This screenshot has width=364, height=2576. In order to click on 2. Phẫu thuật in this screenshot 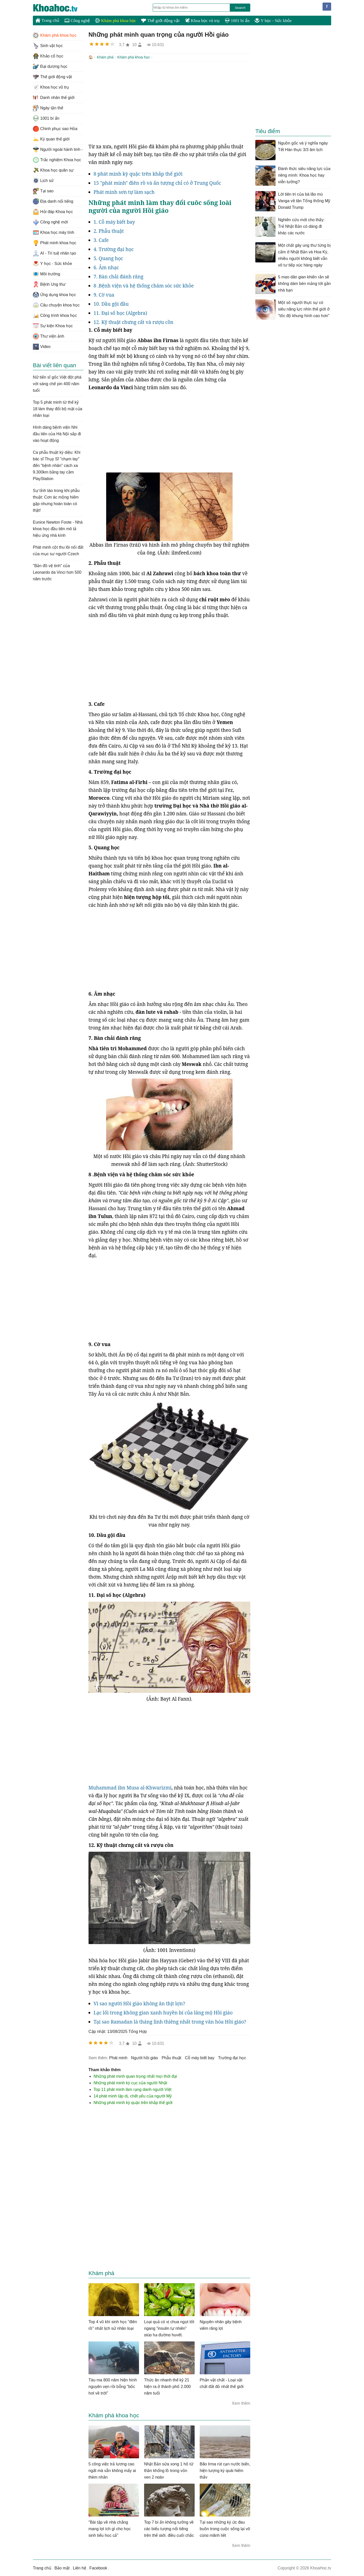, I will do `click(109, 230)`.